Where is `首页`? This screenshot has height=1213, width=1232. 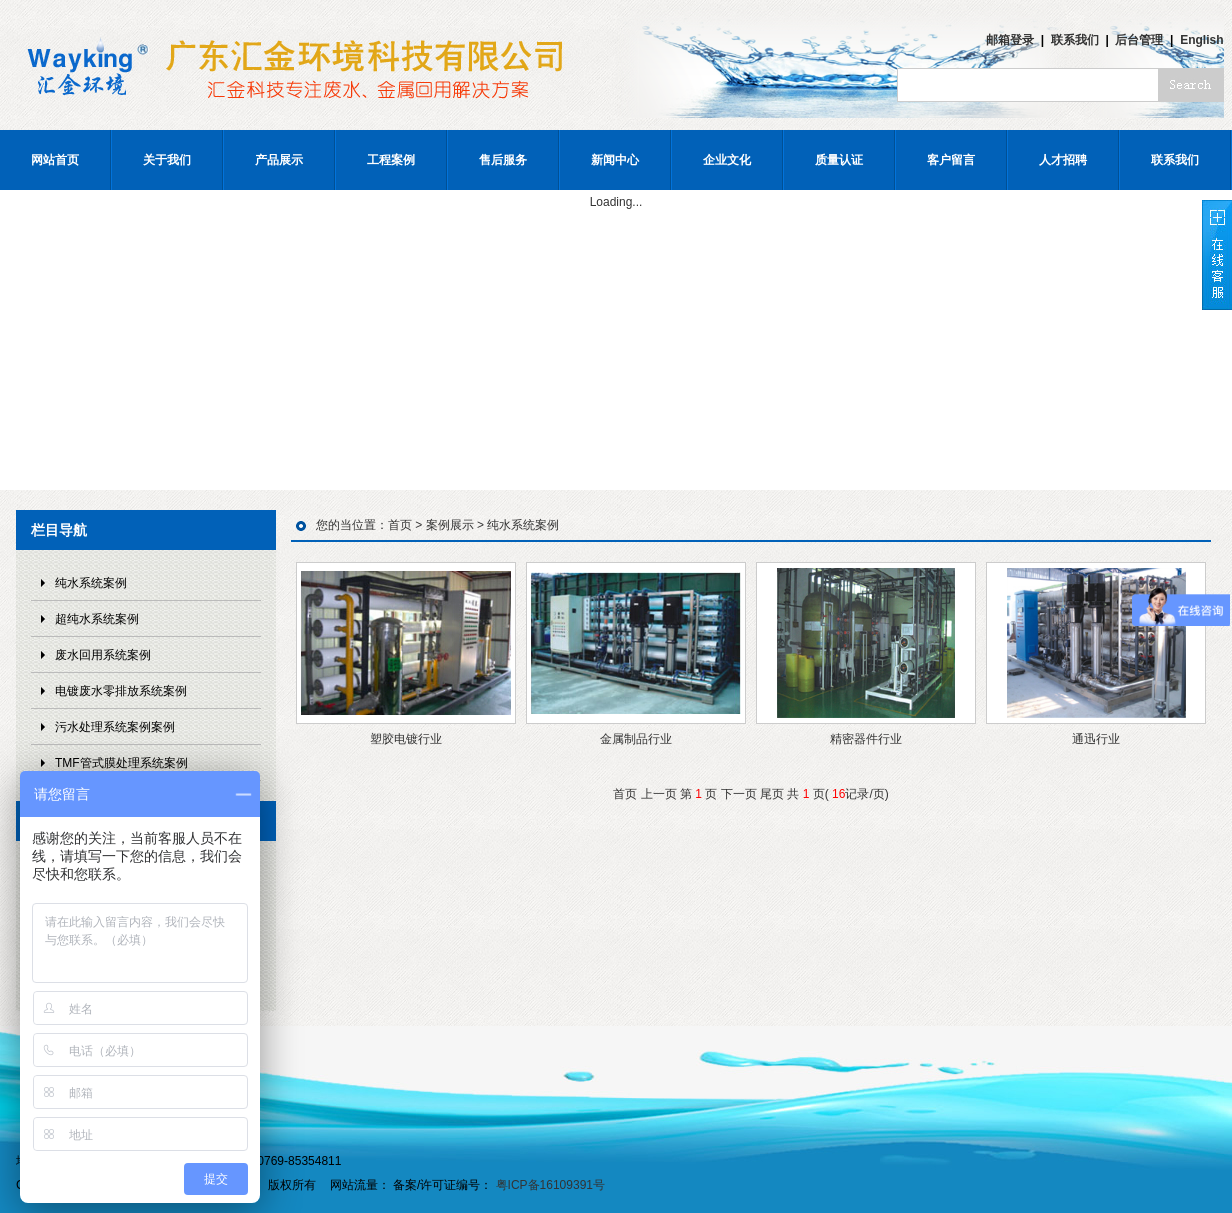
首页 is located at coordinates (400, 525).